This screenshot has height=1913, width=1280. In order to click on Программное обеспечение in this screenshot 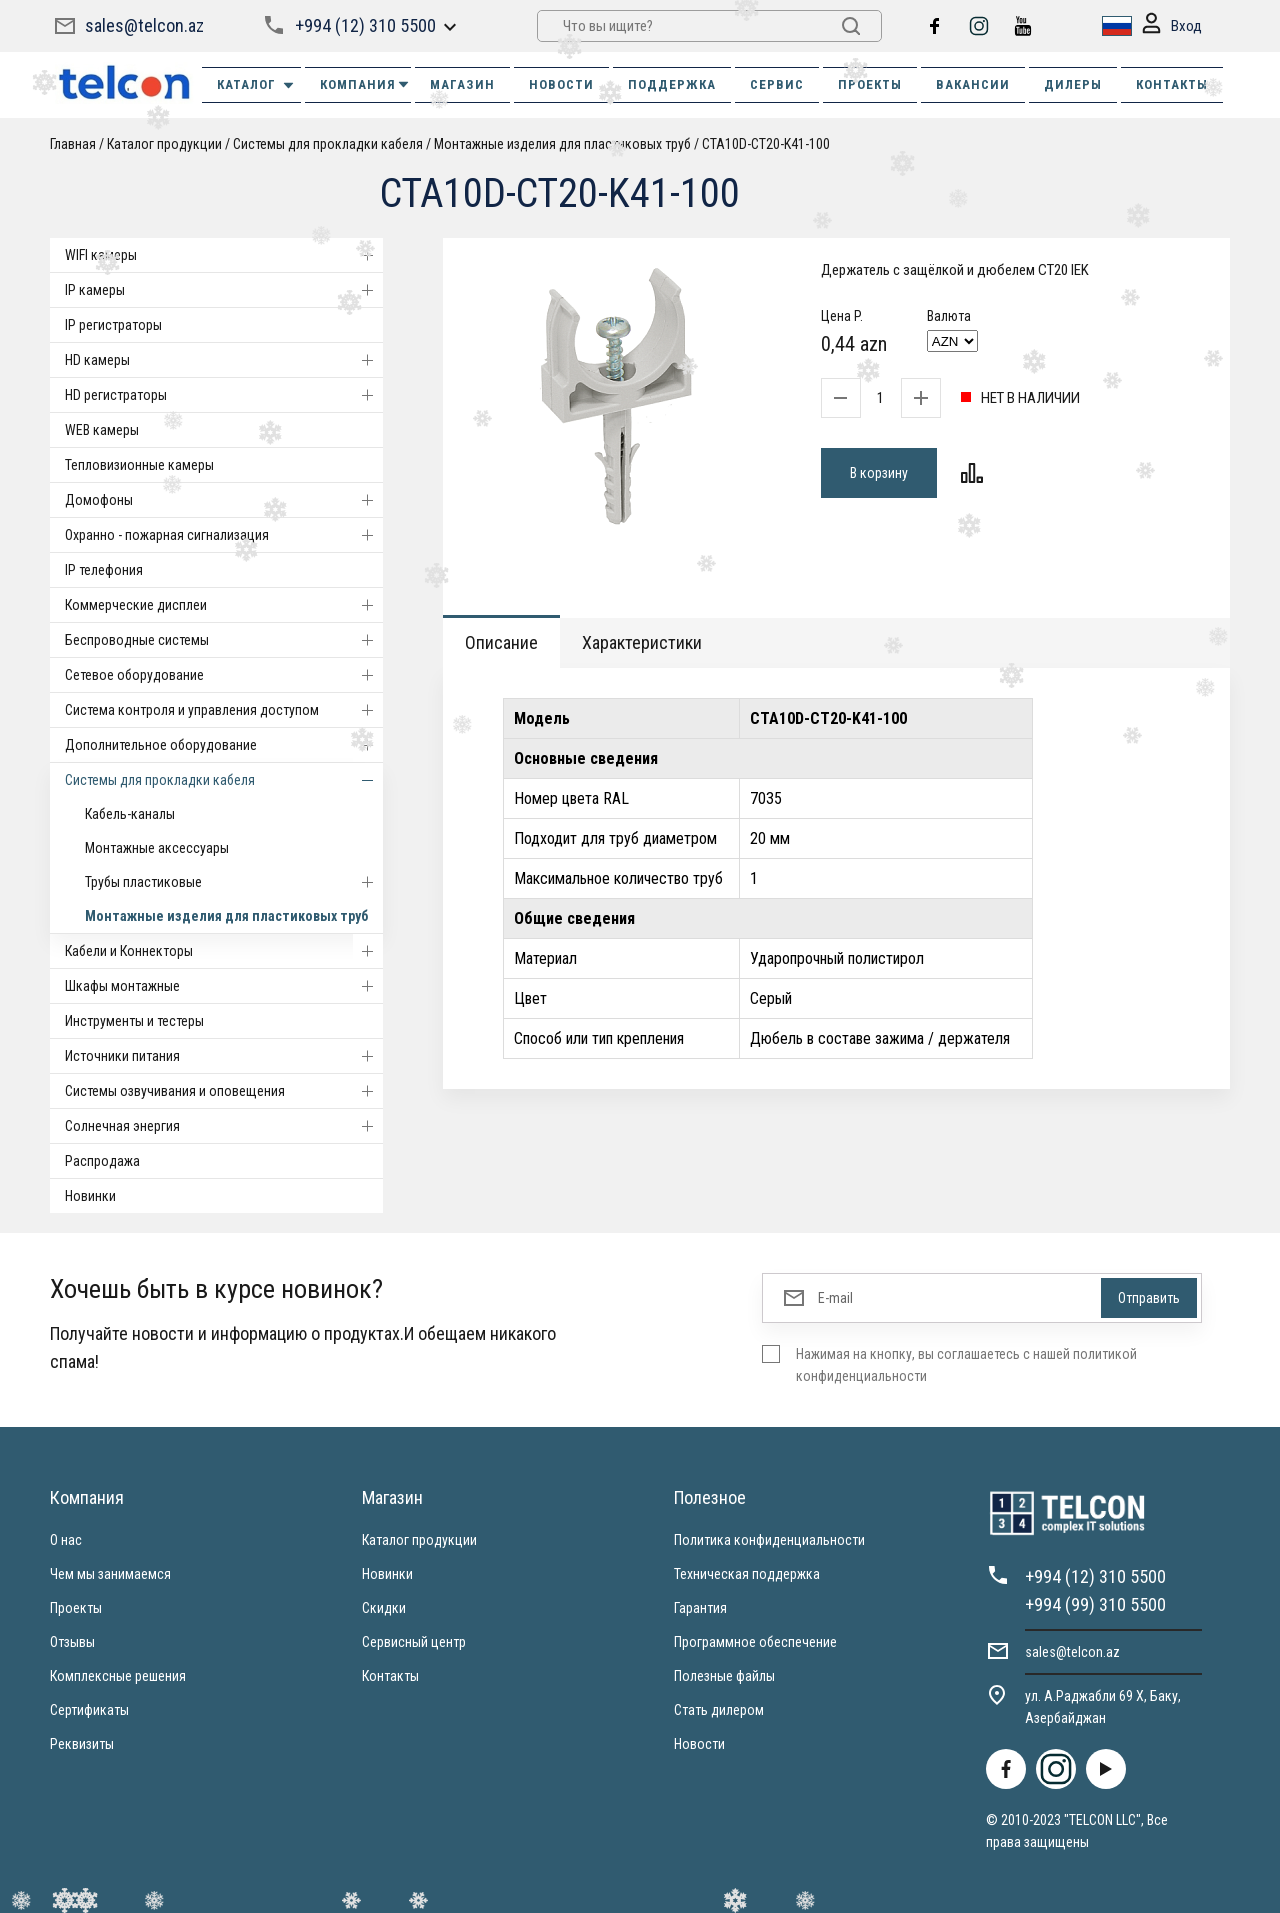, I will do `click(755, 1642)`.